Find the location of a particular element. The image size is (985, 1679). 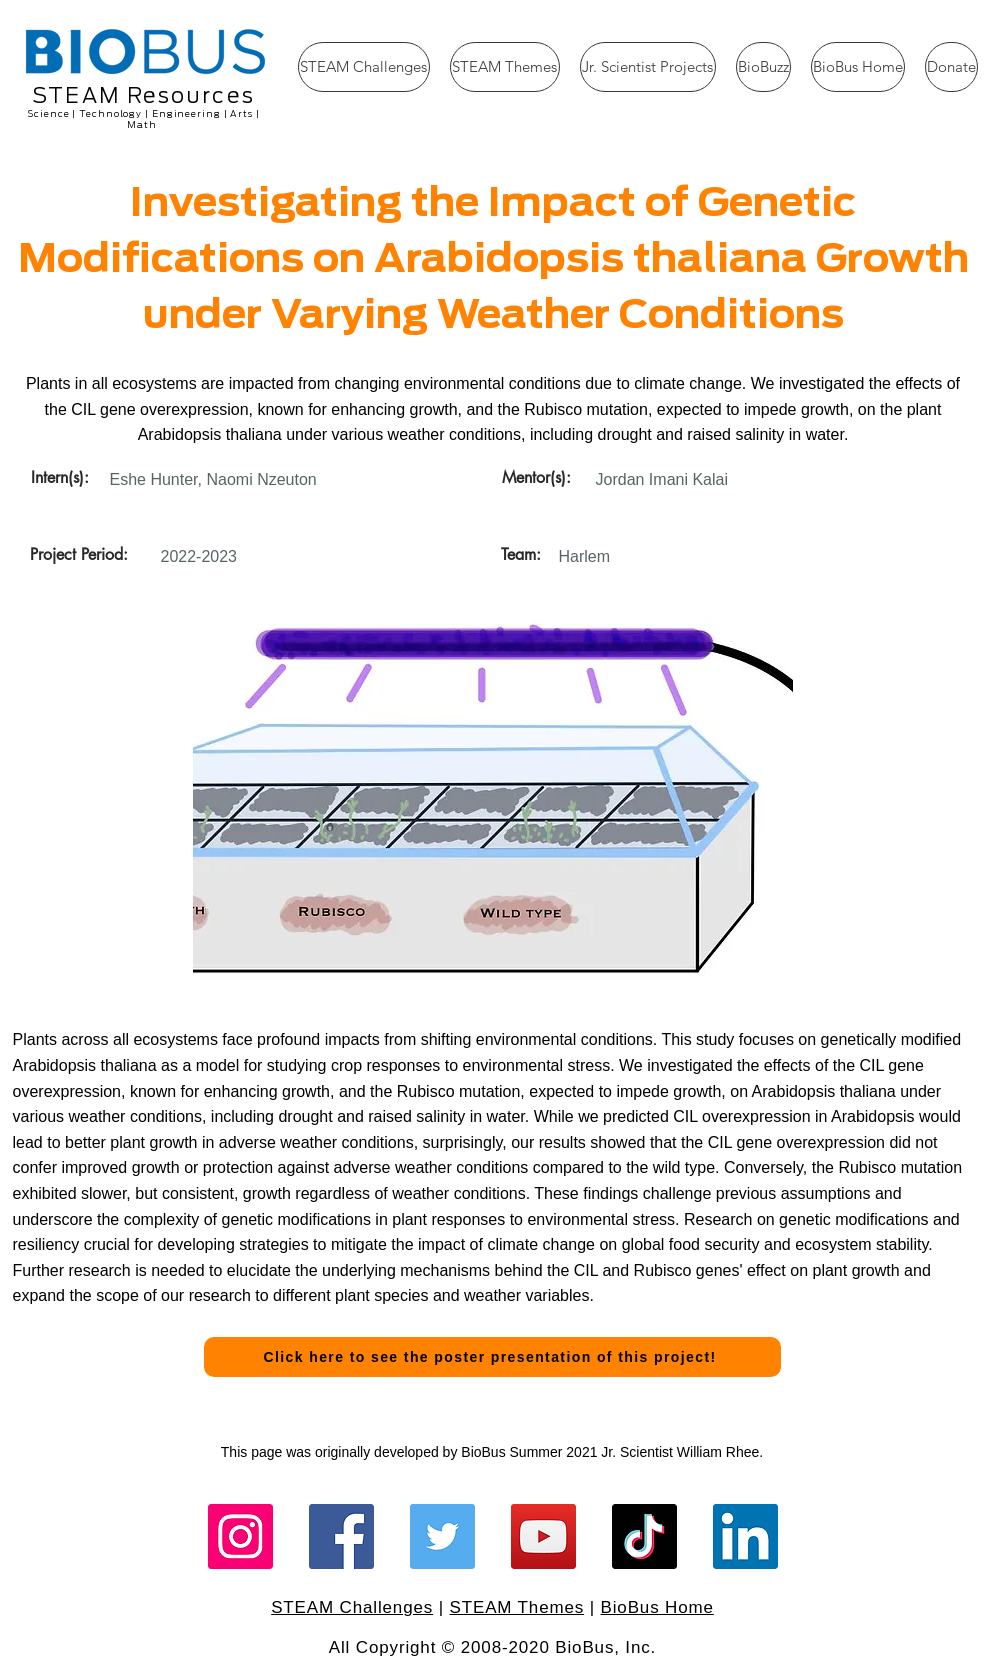

STEAM Themes is located at coordinates (517, 1607).